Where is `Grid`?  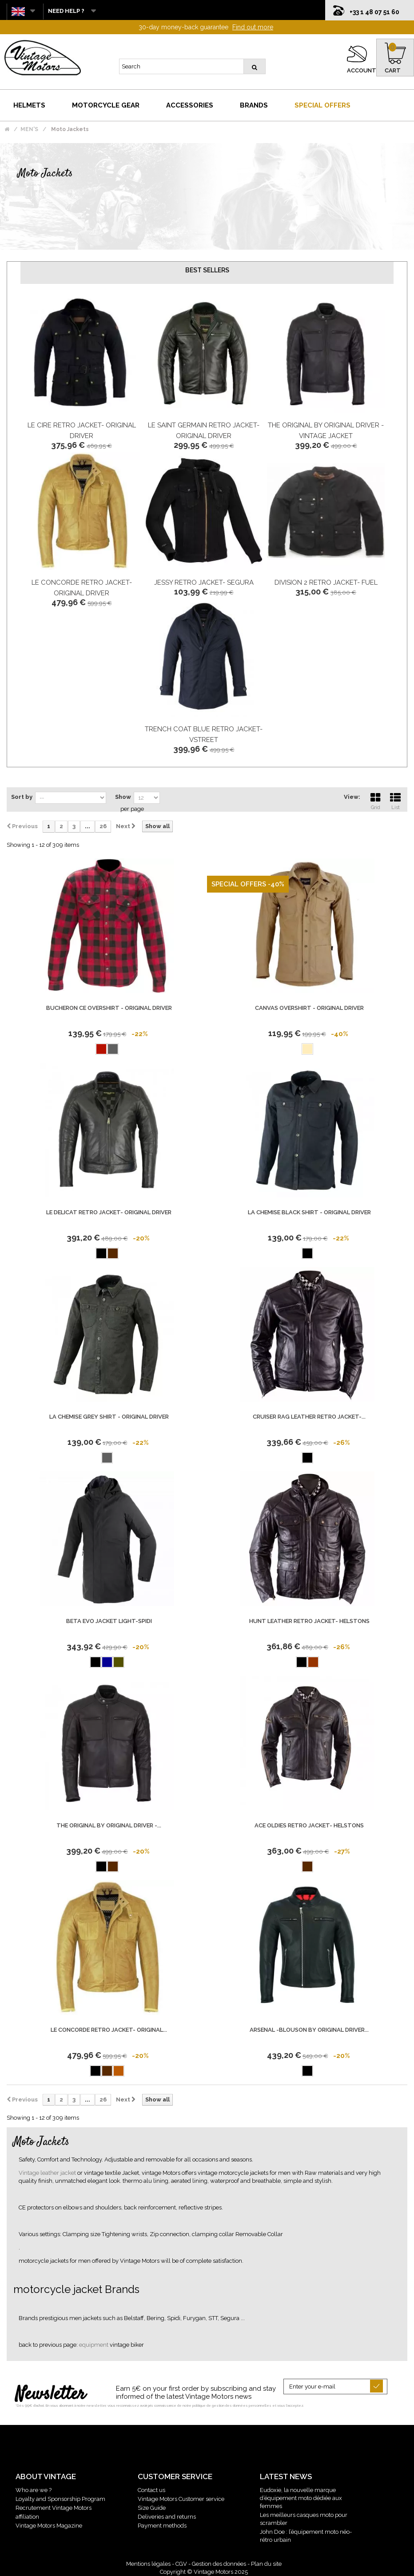
Grid is located at coordinates (375, 800).